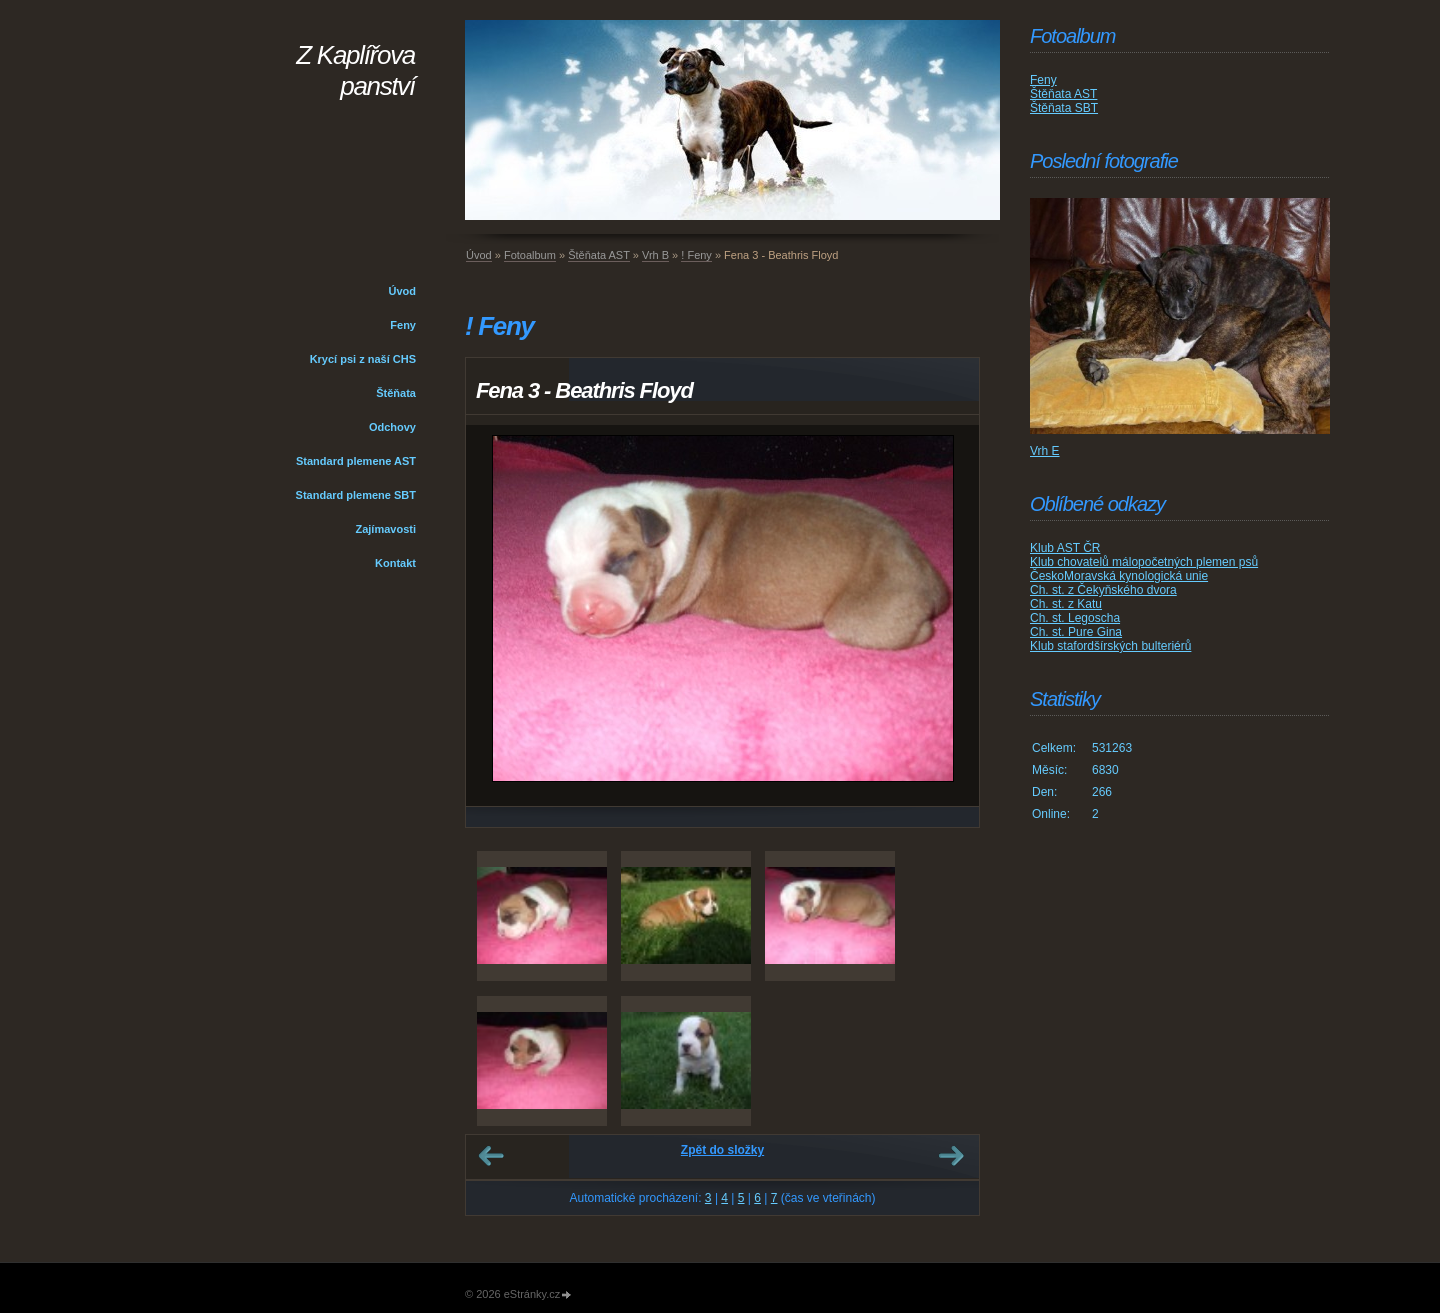 The height and width of the screenshot is (1313, 1440). I want to click on Fotoalbum, so click(530, 255).